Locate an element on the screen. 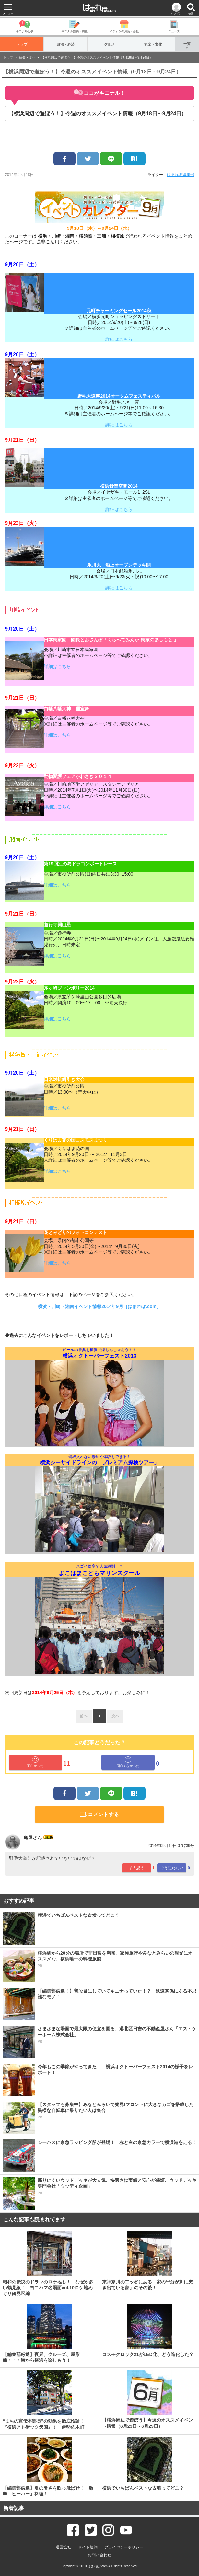 The width and height of the screenshot is (199, 2576). お問い合わせ is located at coordinates (99, 2555).